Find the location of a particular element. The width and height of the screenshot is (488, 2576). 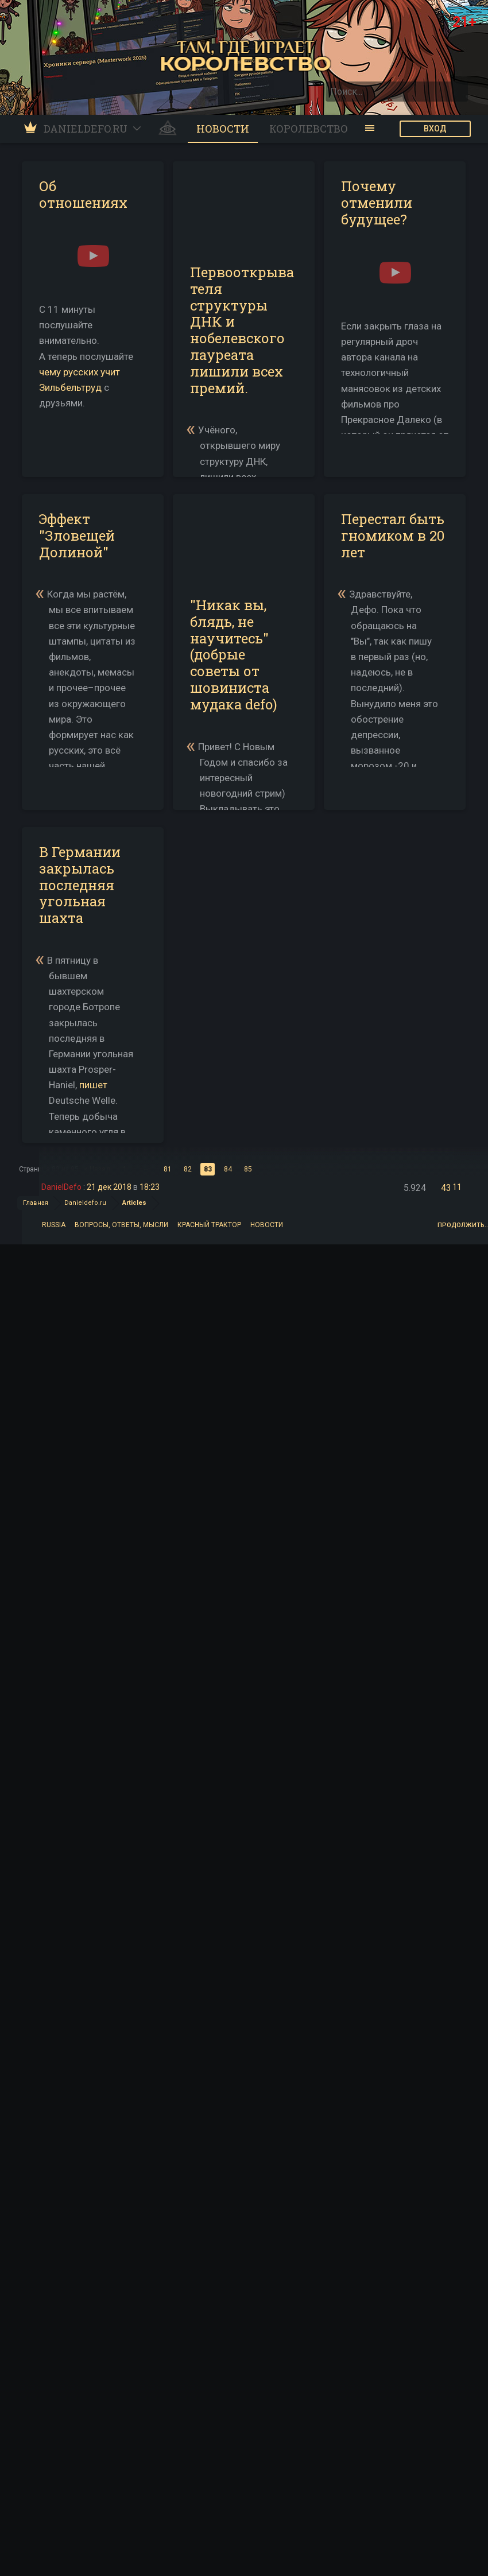

Почему отменили будущее? is located at coordinates (376, 202).